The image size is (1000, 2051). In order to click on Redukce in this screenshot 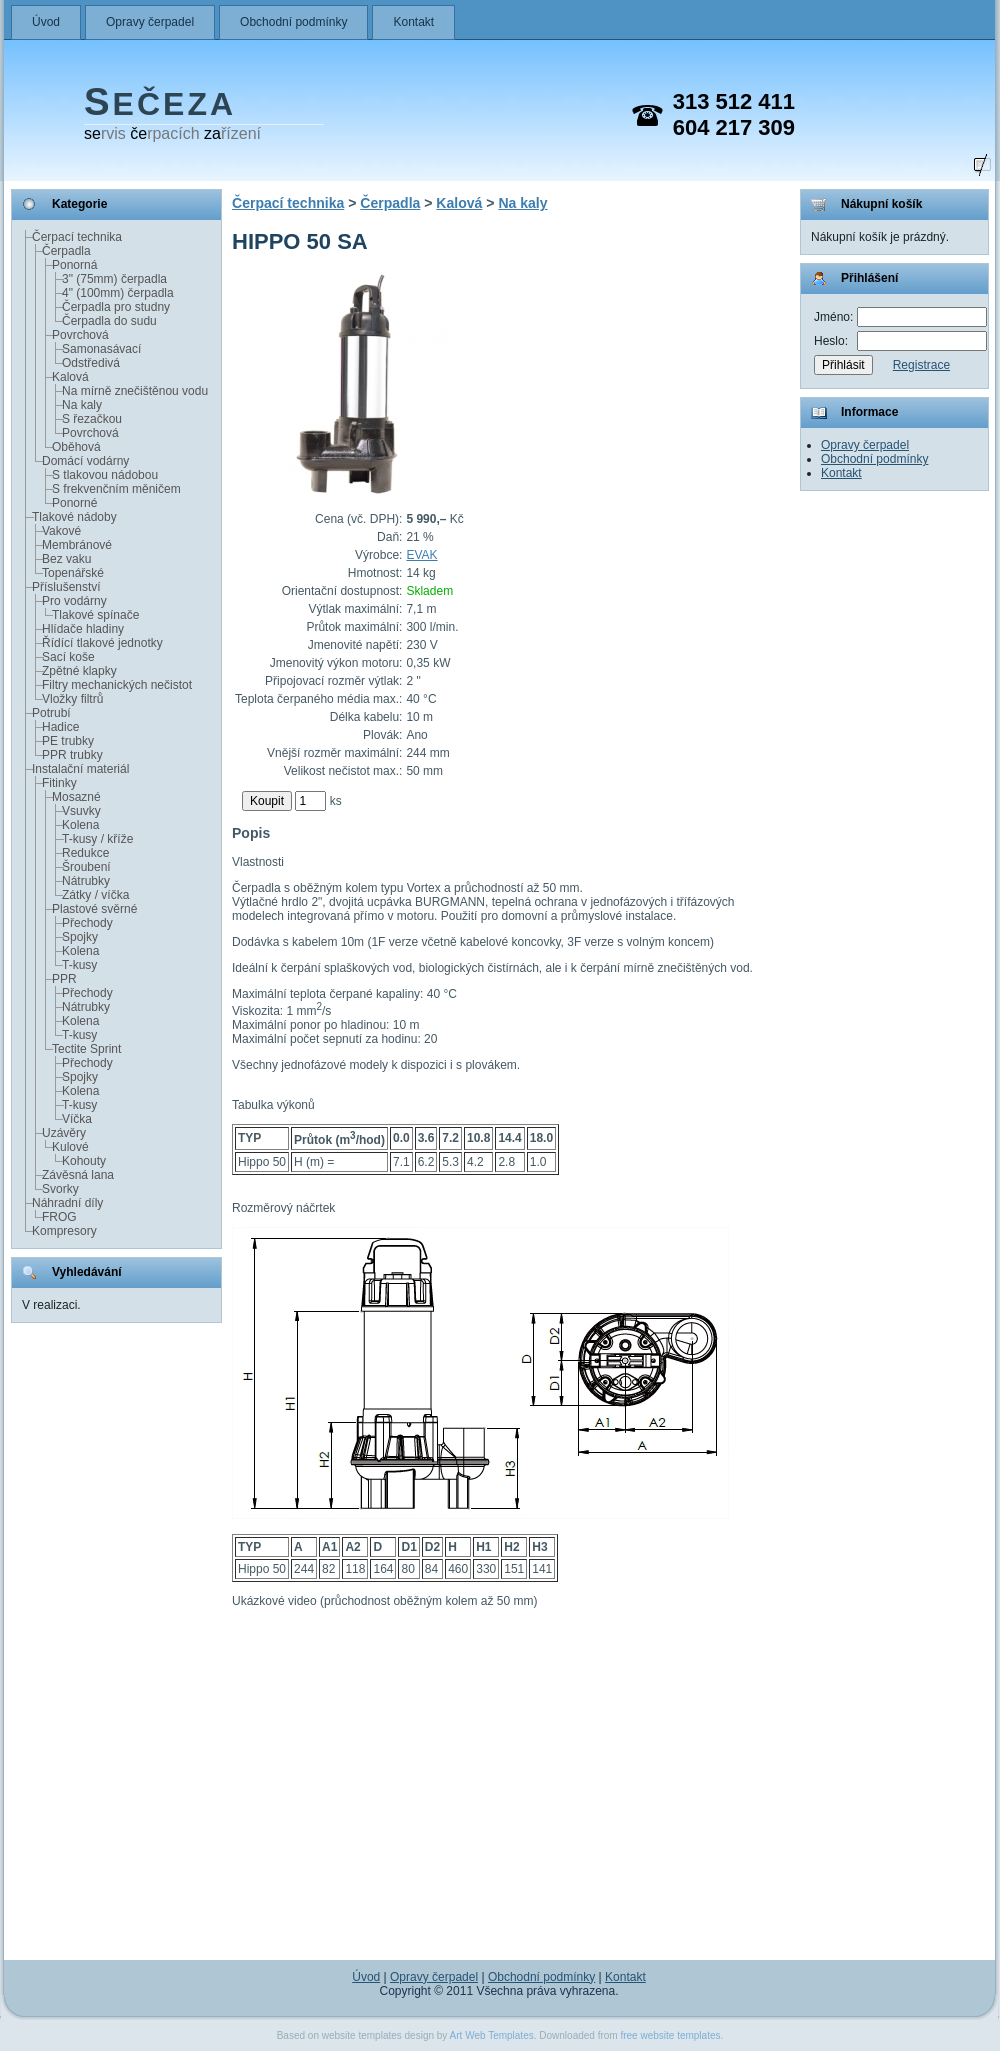, I will do `click(85, 853)`.